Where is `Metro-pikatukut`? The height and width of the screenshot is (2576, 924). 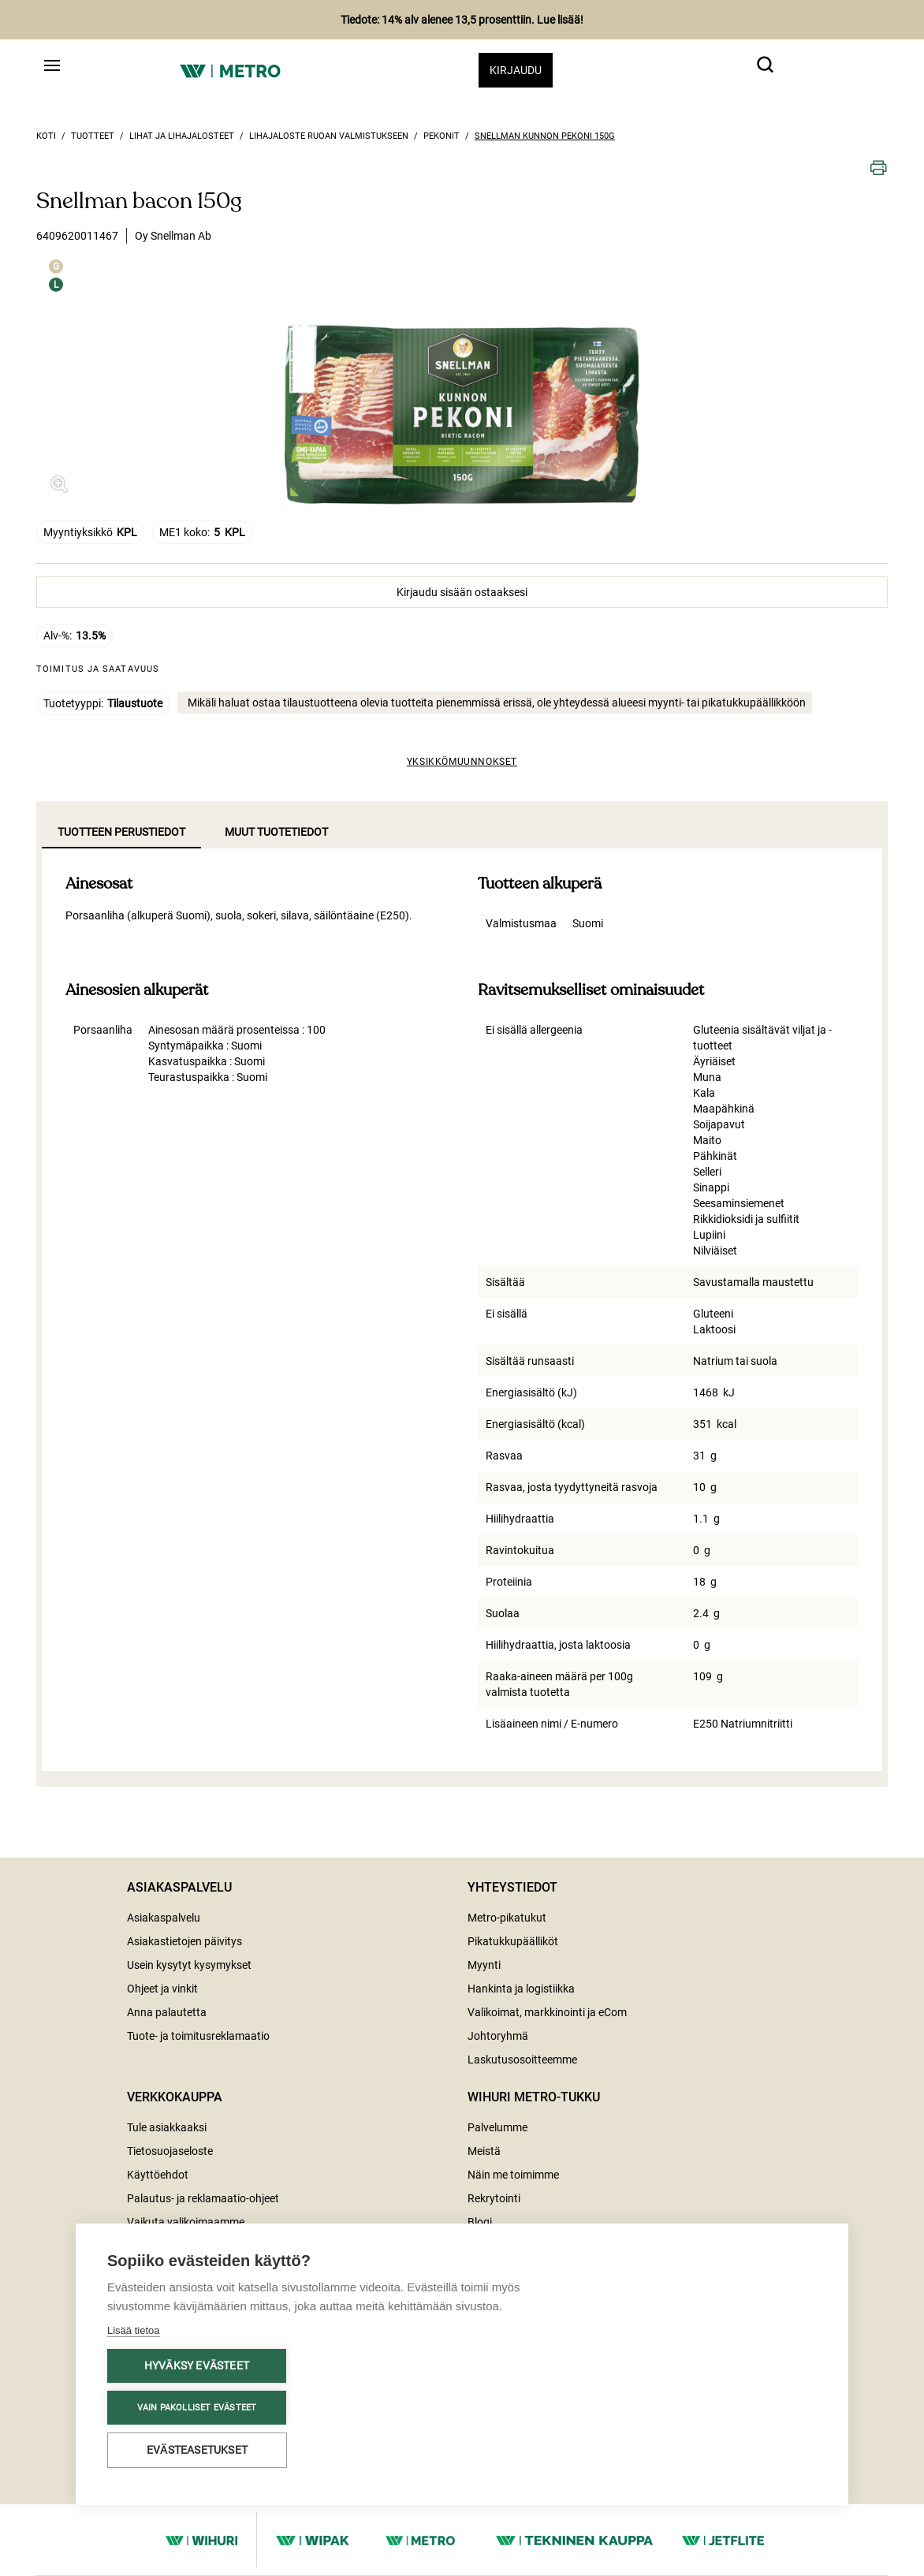
Metro-pikatukut is located at coordinates (507, 1917).